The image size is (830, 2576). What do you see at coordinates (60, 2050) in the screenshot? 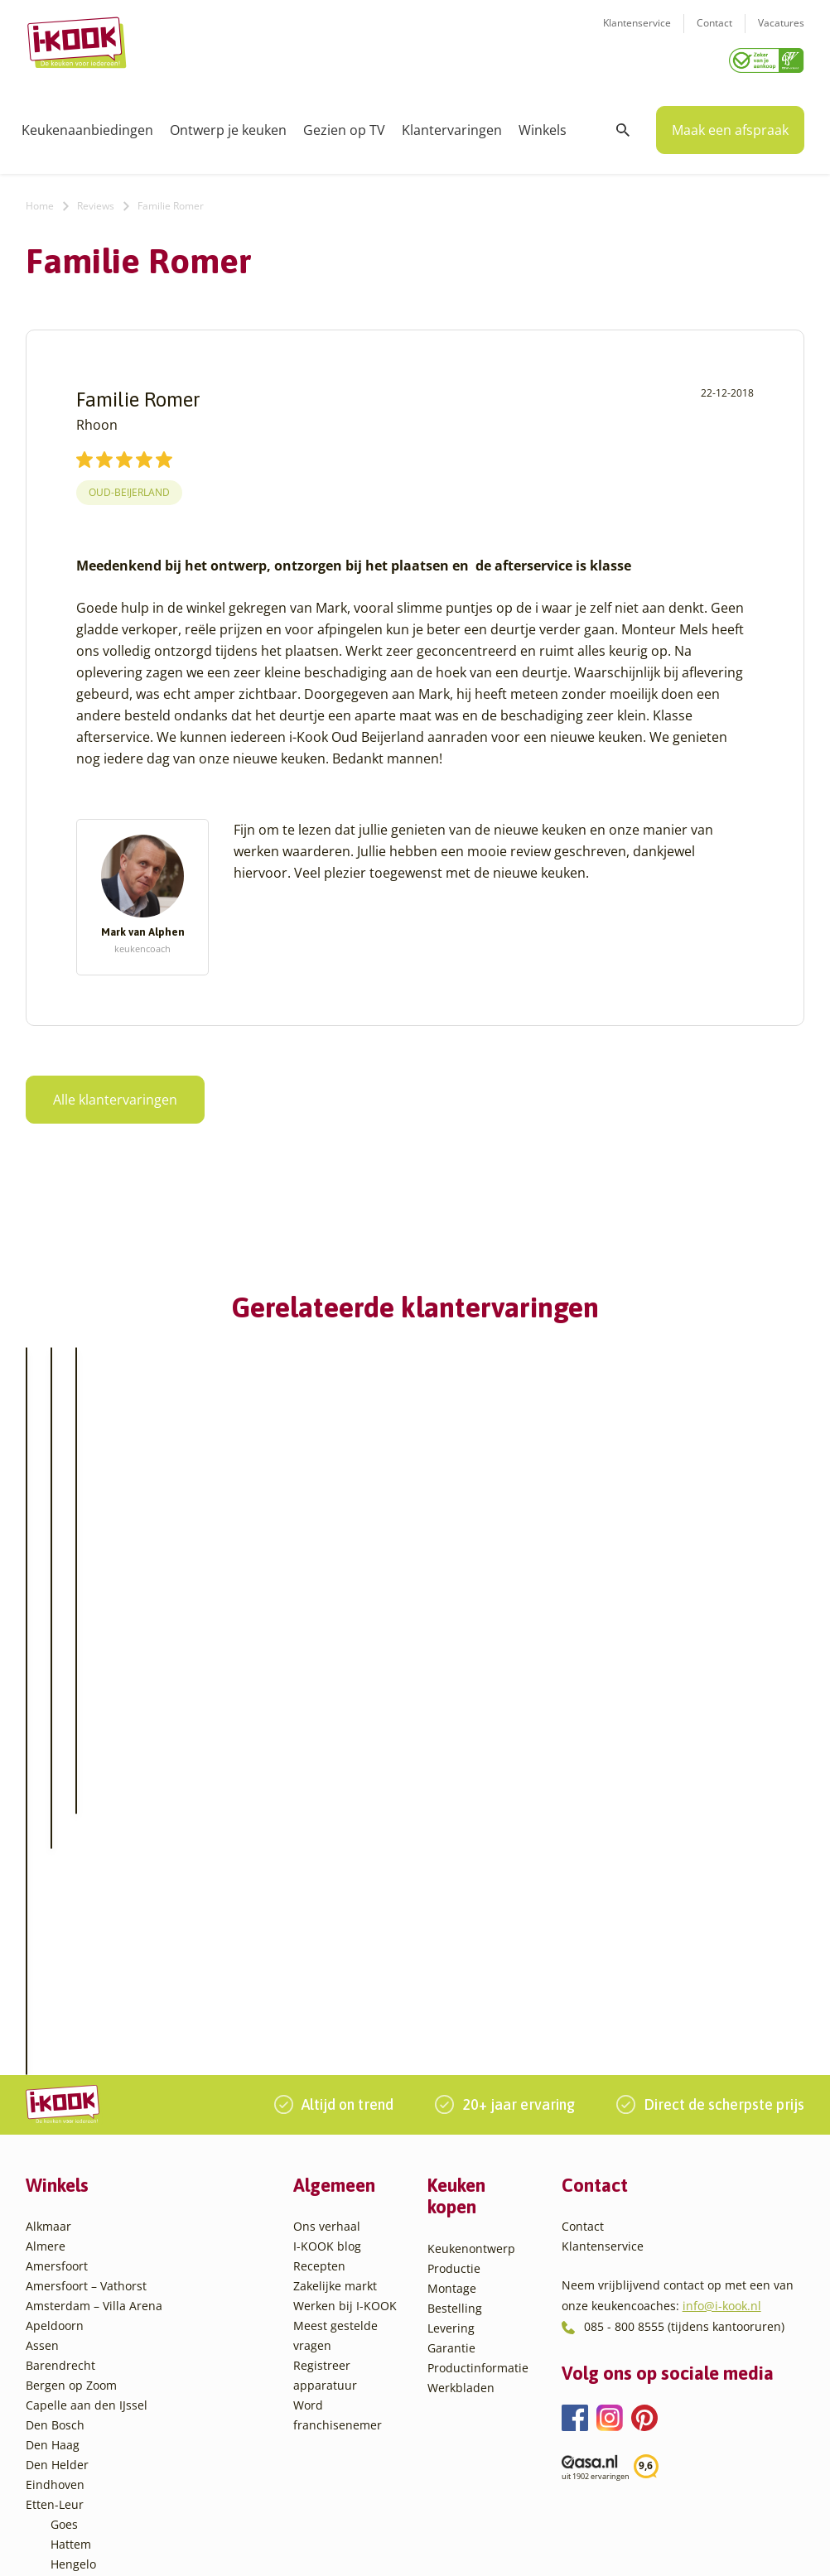
I see `Barendrecht` at bounding box center [60, 2050].